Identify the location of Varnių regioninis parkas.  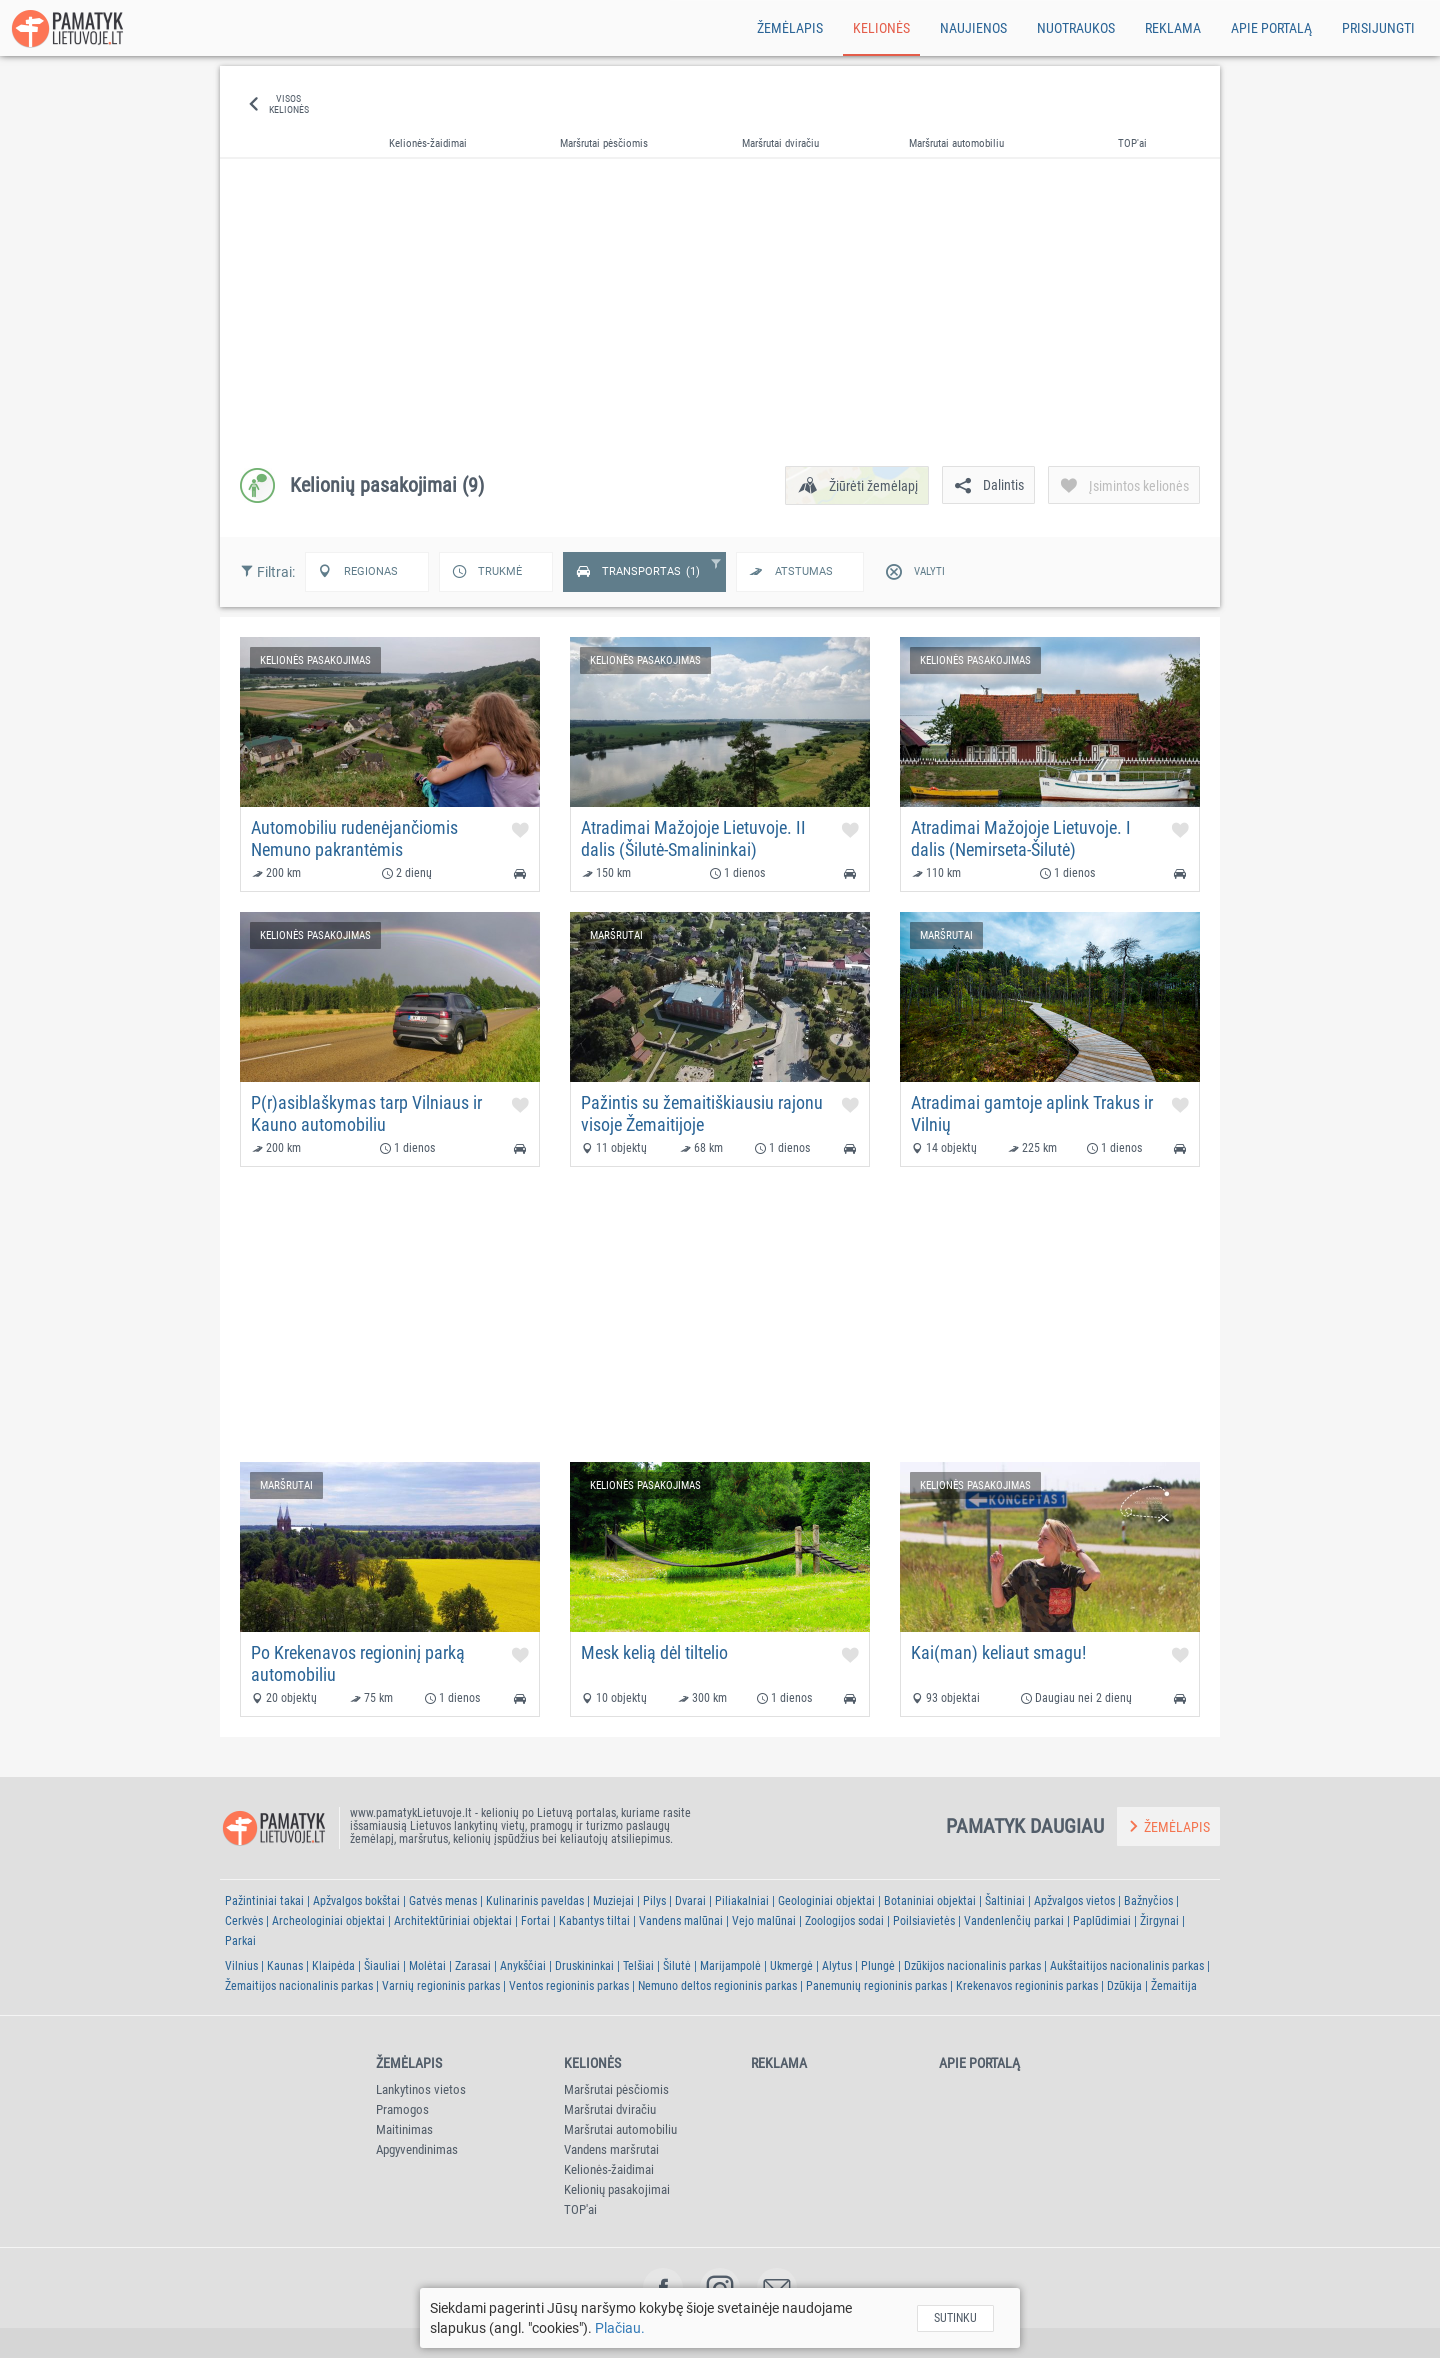
(441, 1986).